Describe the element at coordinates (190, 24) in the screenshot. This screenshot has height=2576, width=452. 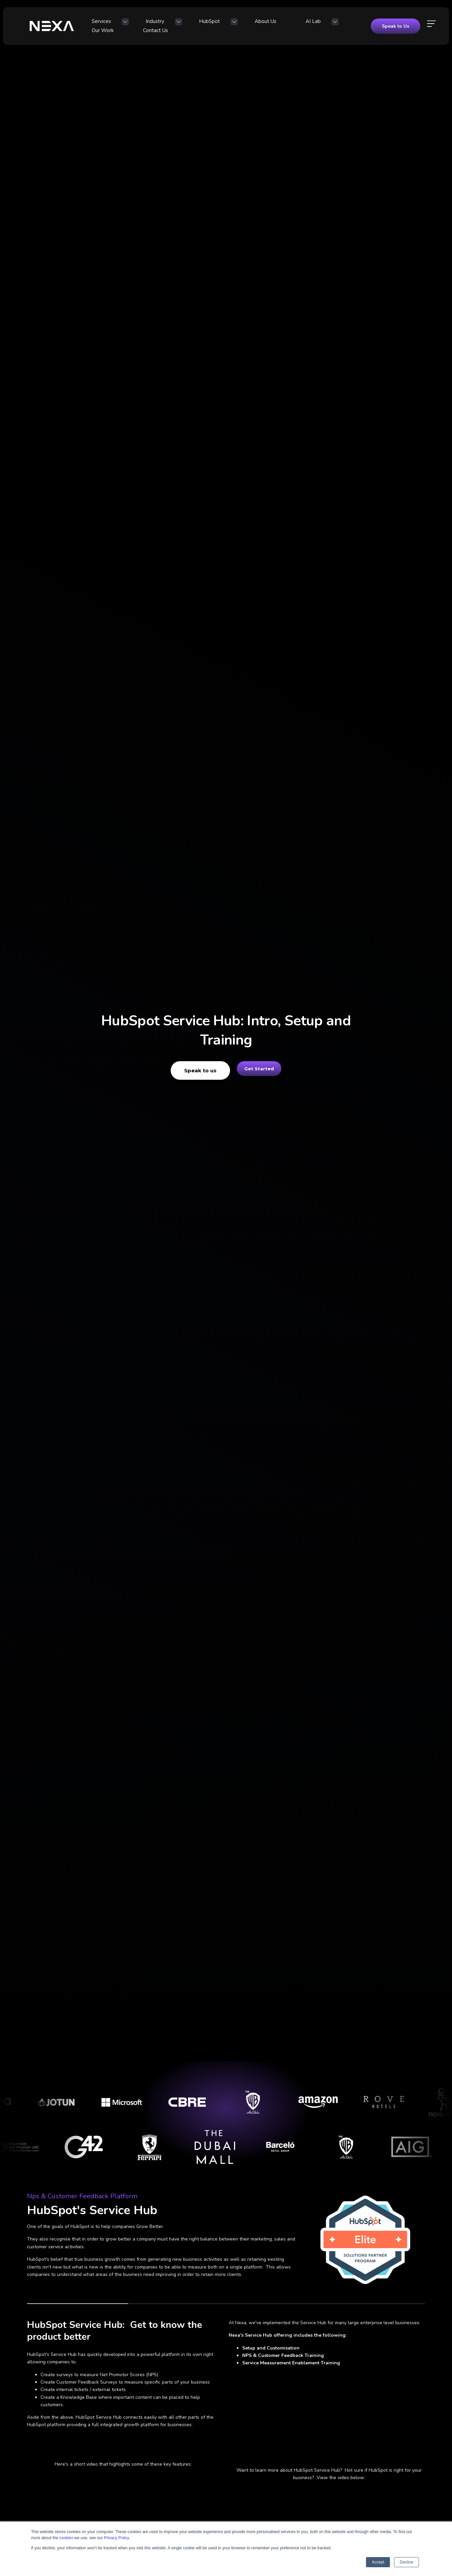
I see `HubSpot [menuitem]` at that location.